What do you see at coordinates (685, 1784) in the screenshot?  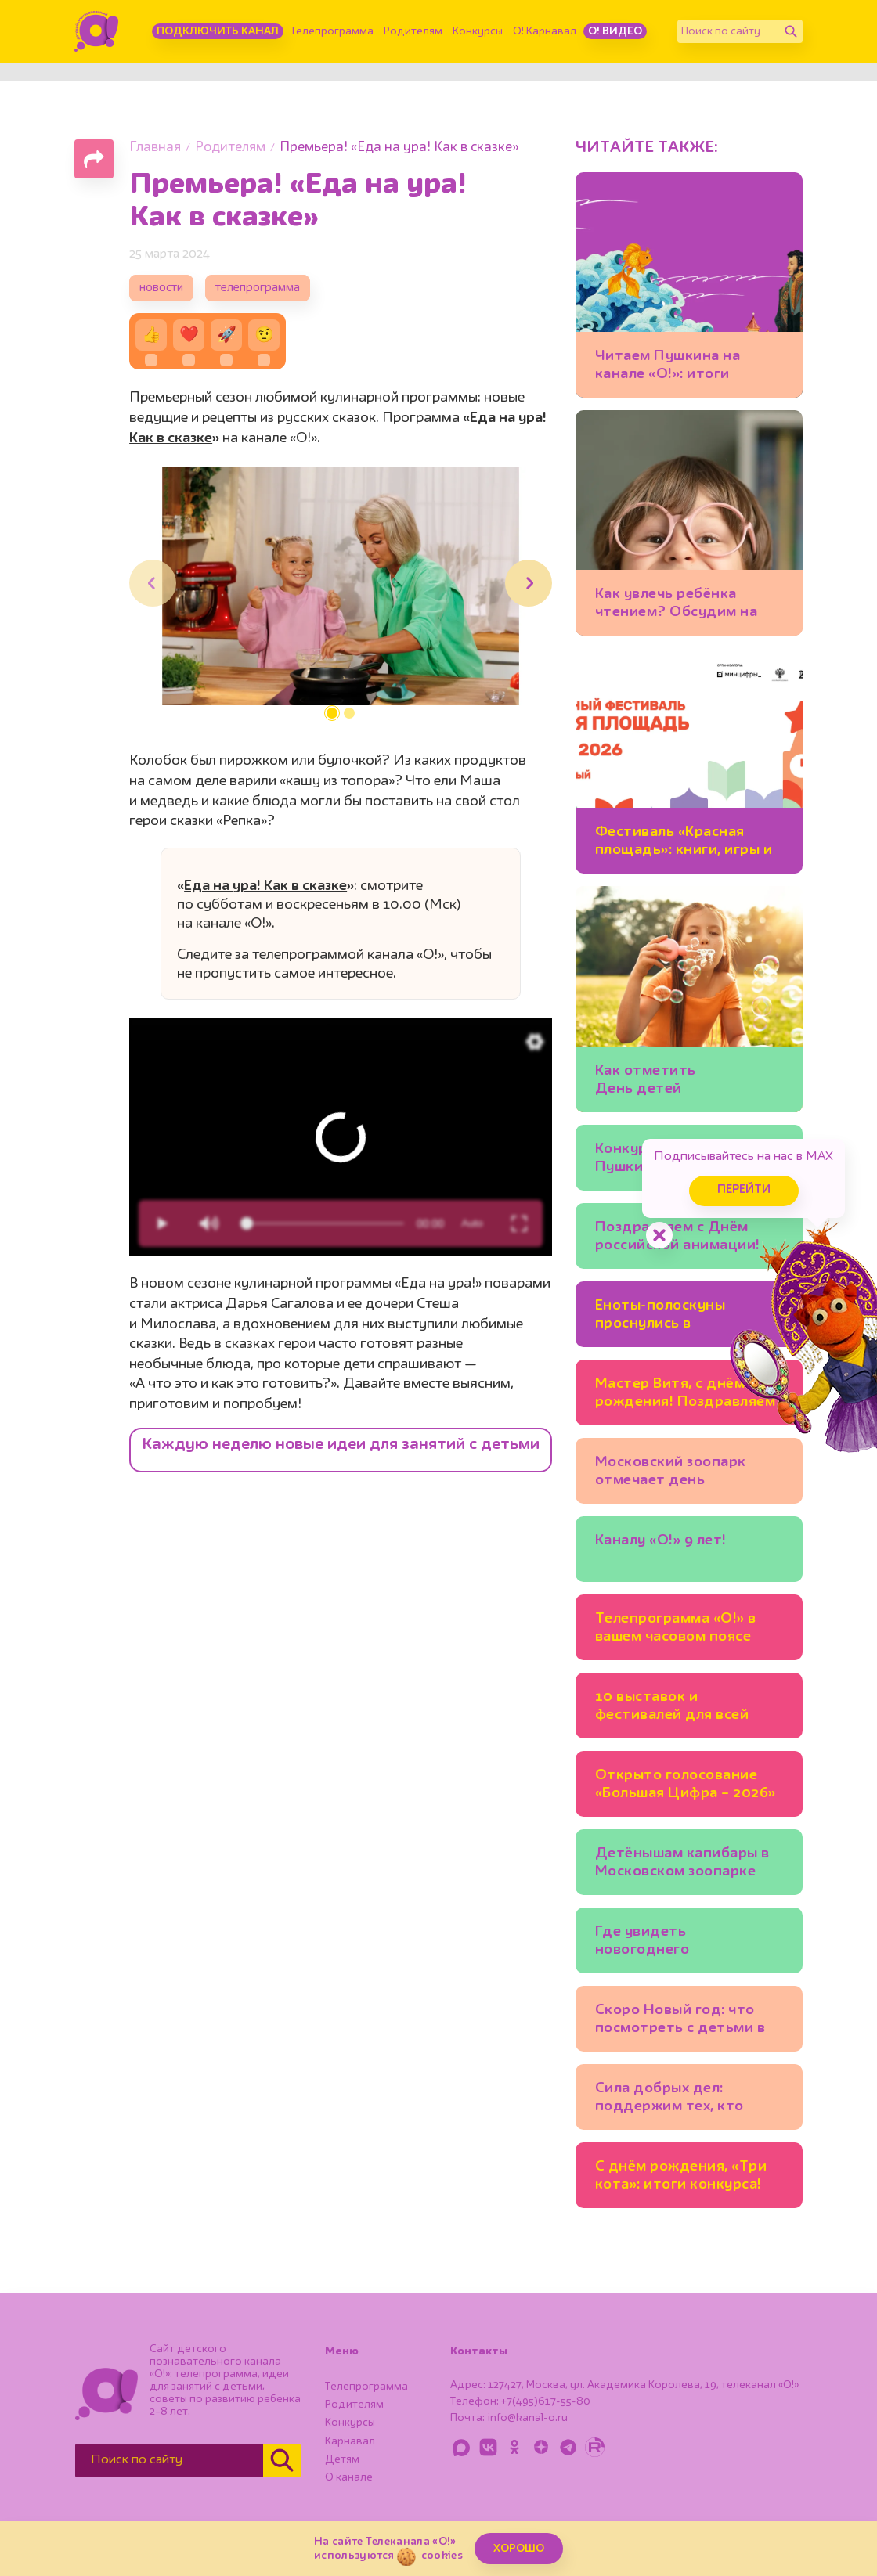 I see `Открыто голосование «Большая Цифра – 2026»` at bounding box center [685, 1784].